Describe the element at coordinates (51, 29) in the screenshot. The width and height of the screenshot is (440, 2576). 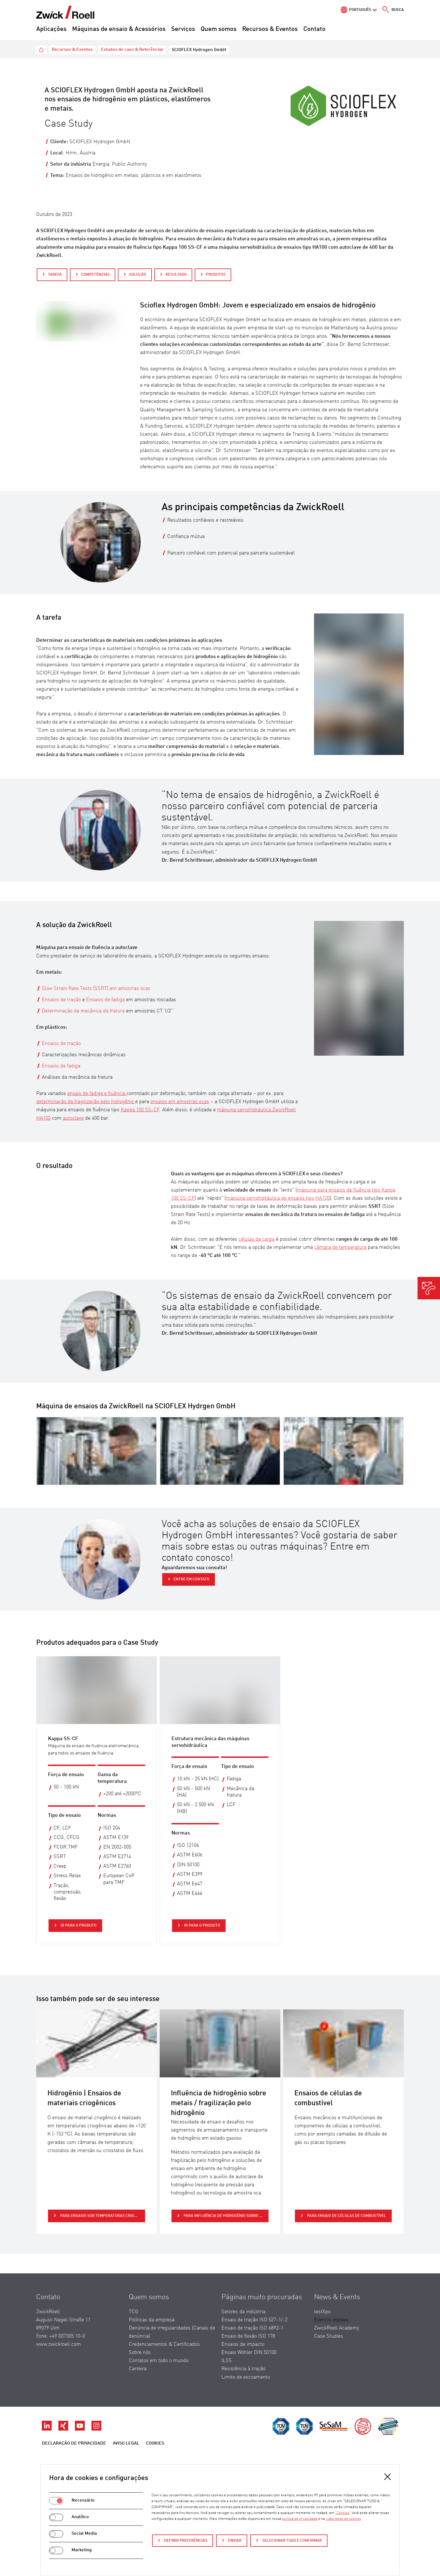
I see `Aplicações` at that location.